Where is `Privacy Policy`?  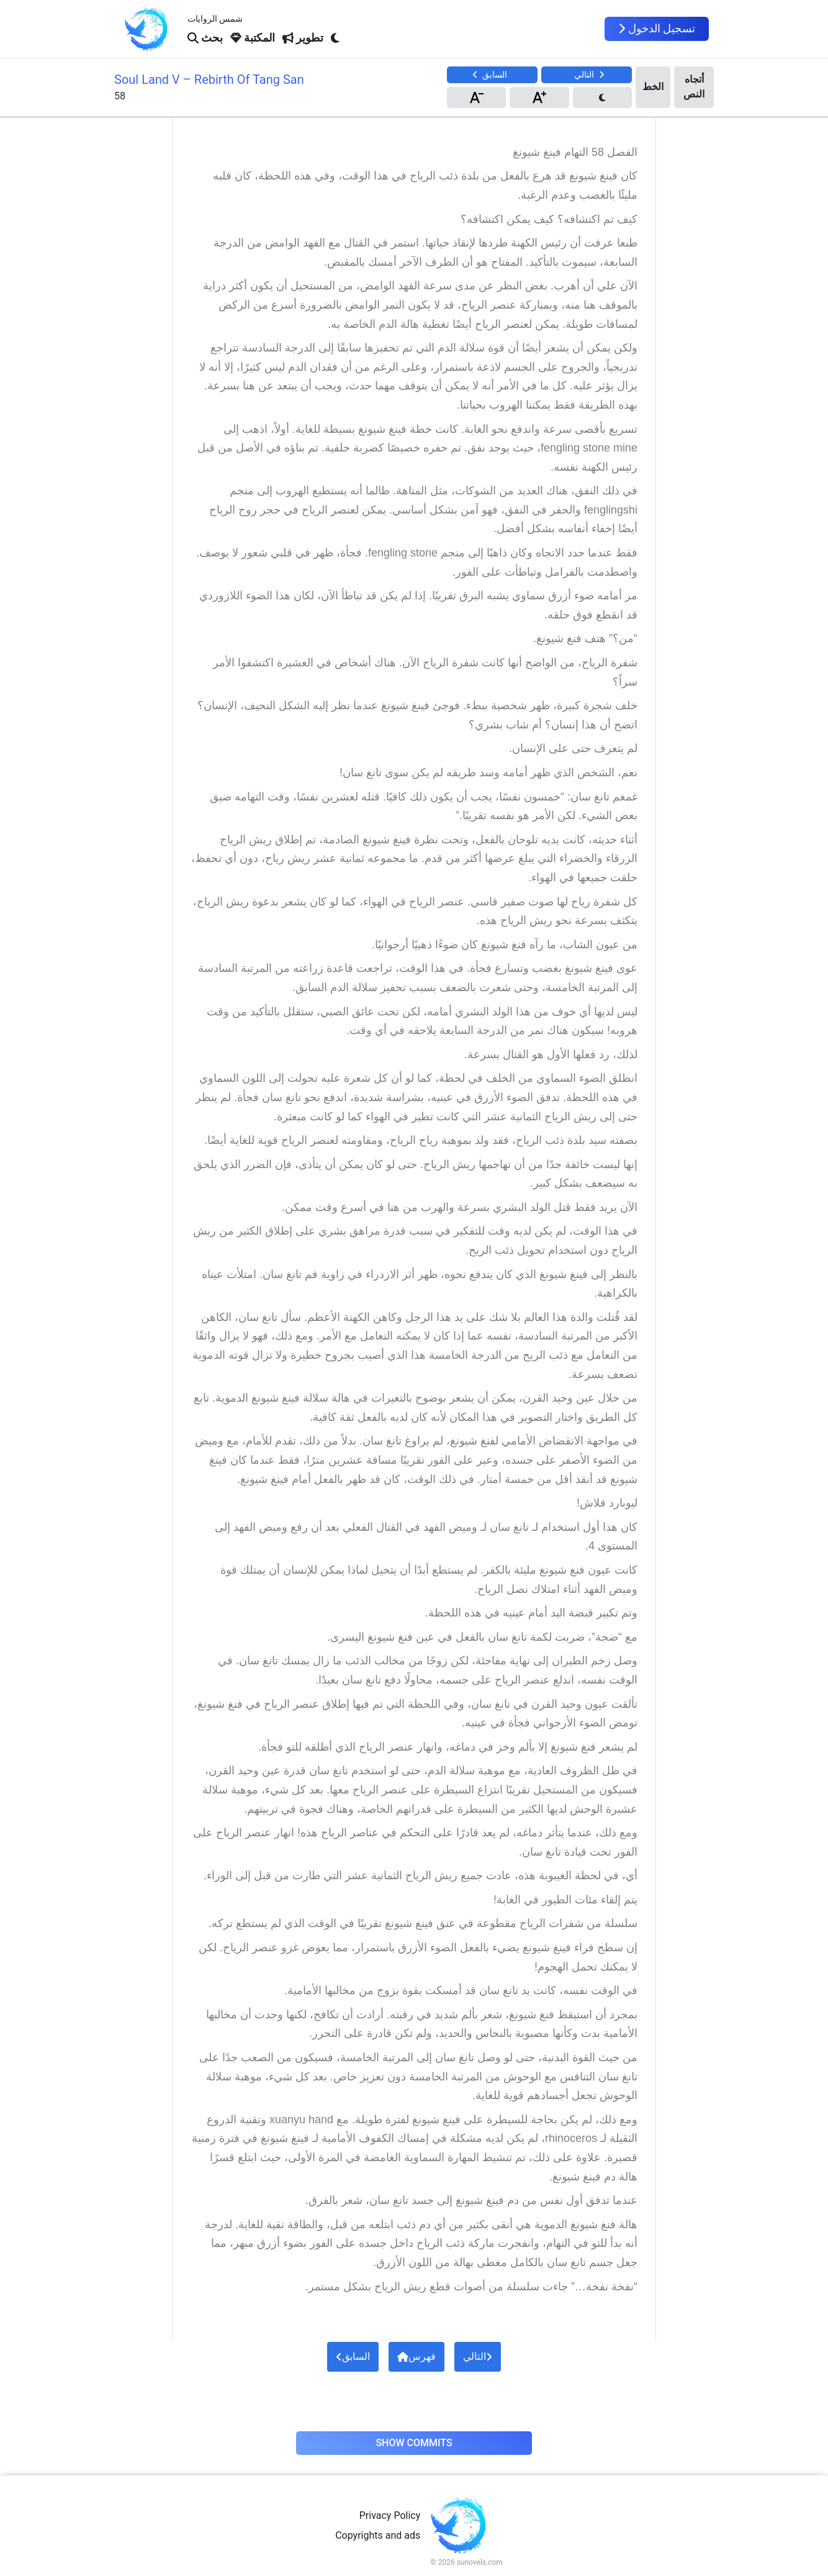 Privacy Policy is located at coordinates (390, 2515).